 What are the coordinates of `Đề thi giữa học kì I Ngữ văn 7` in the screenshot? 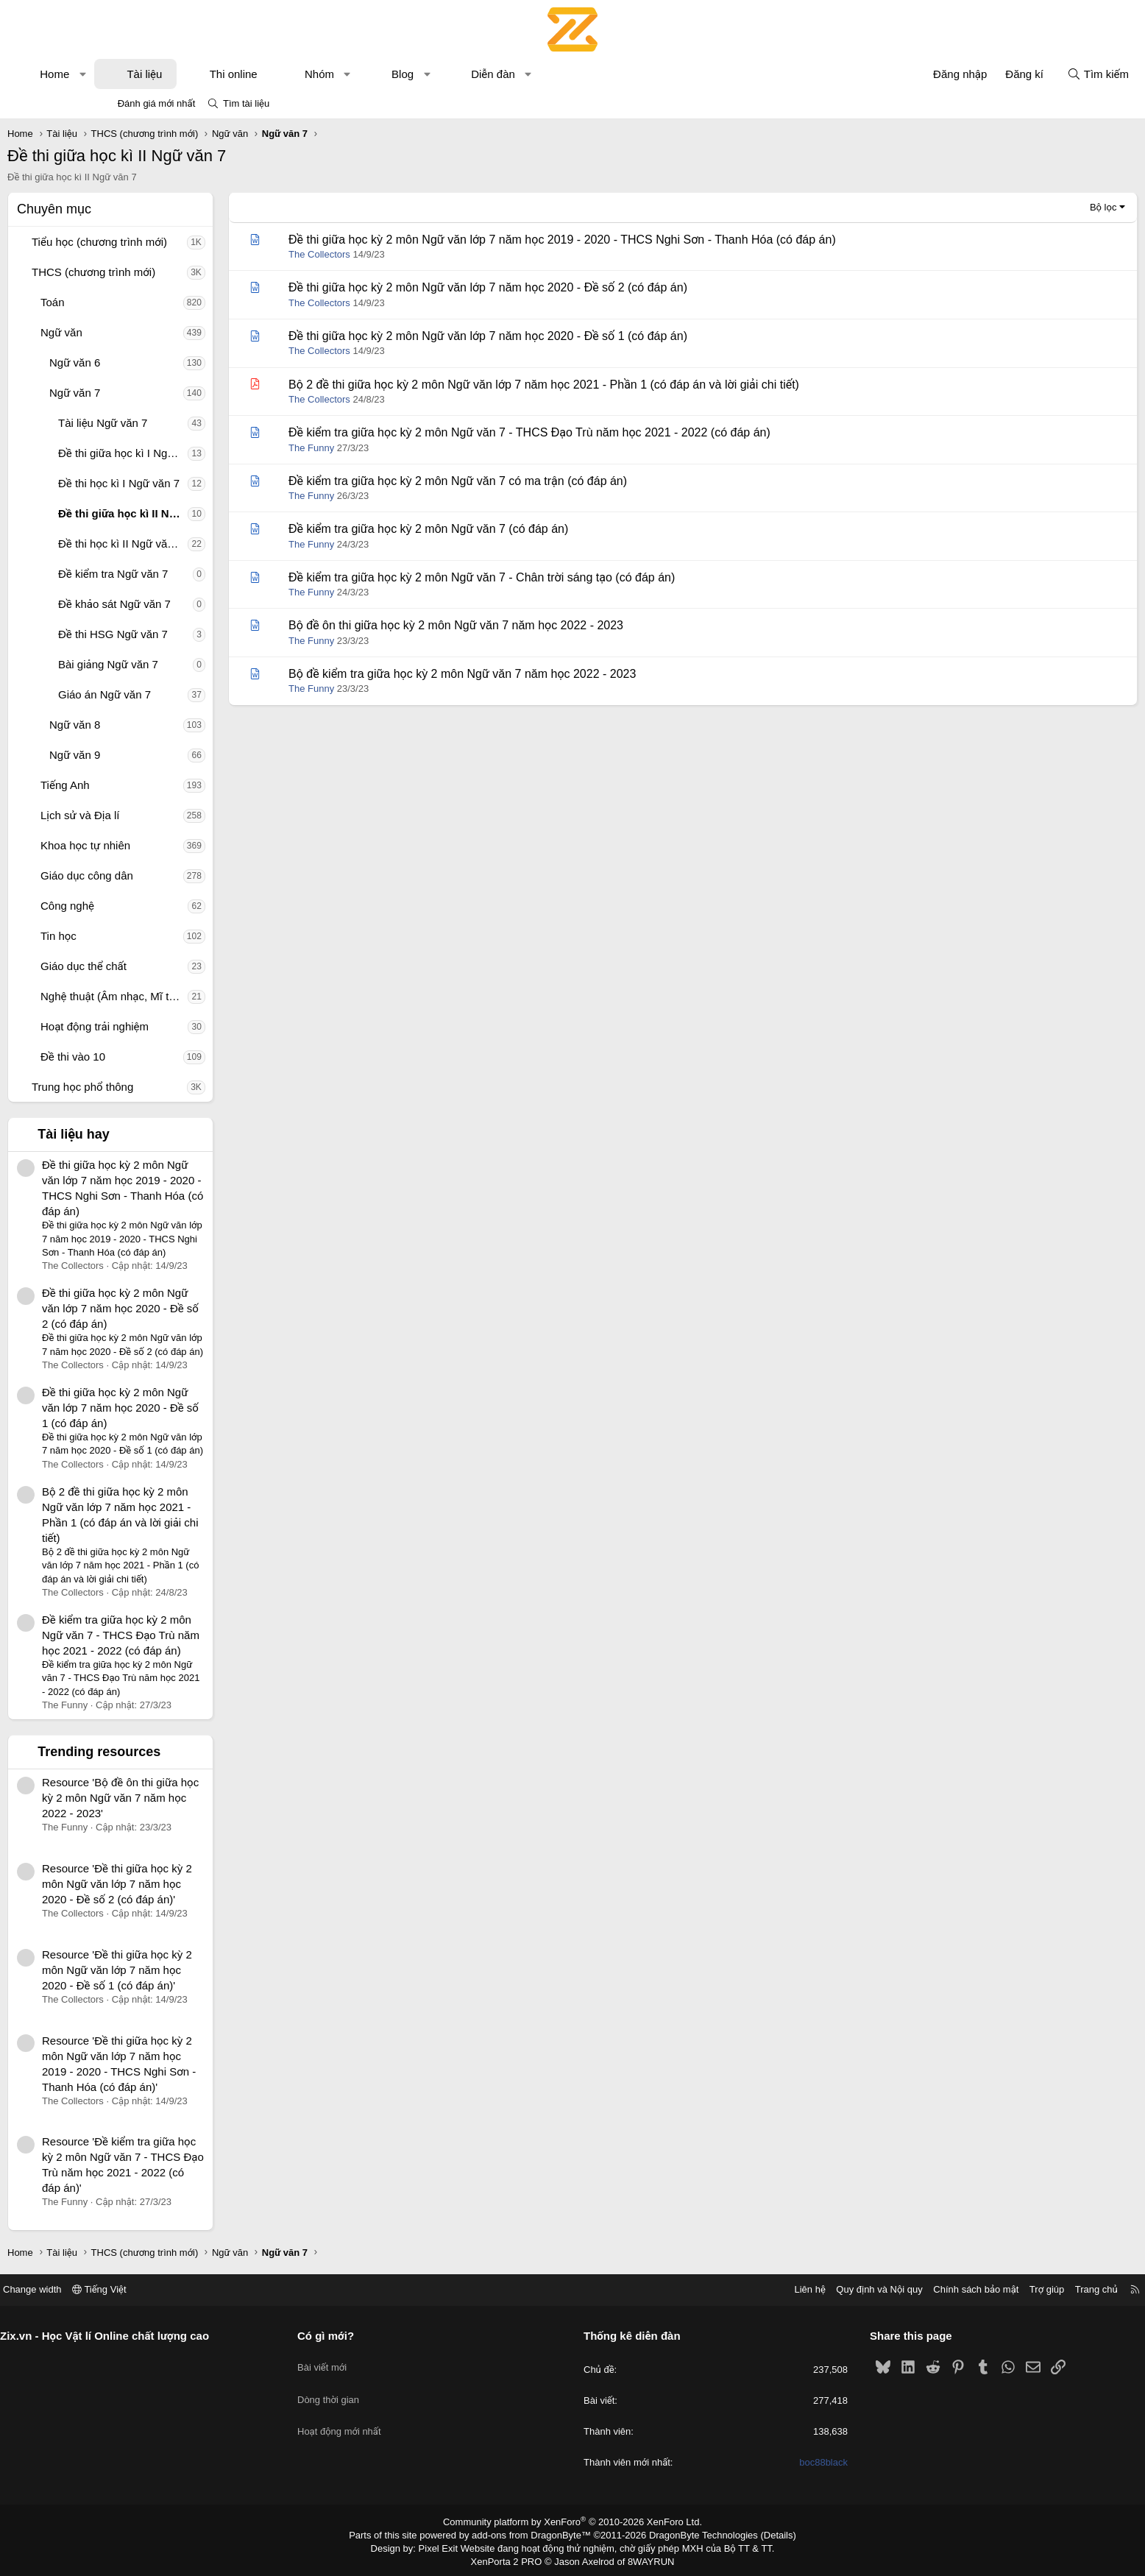 It's located at (217, 453).